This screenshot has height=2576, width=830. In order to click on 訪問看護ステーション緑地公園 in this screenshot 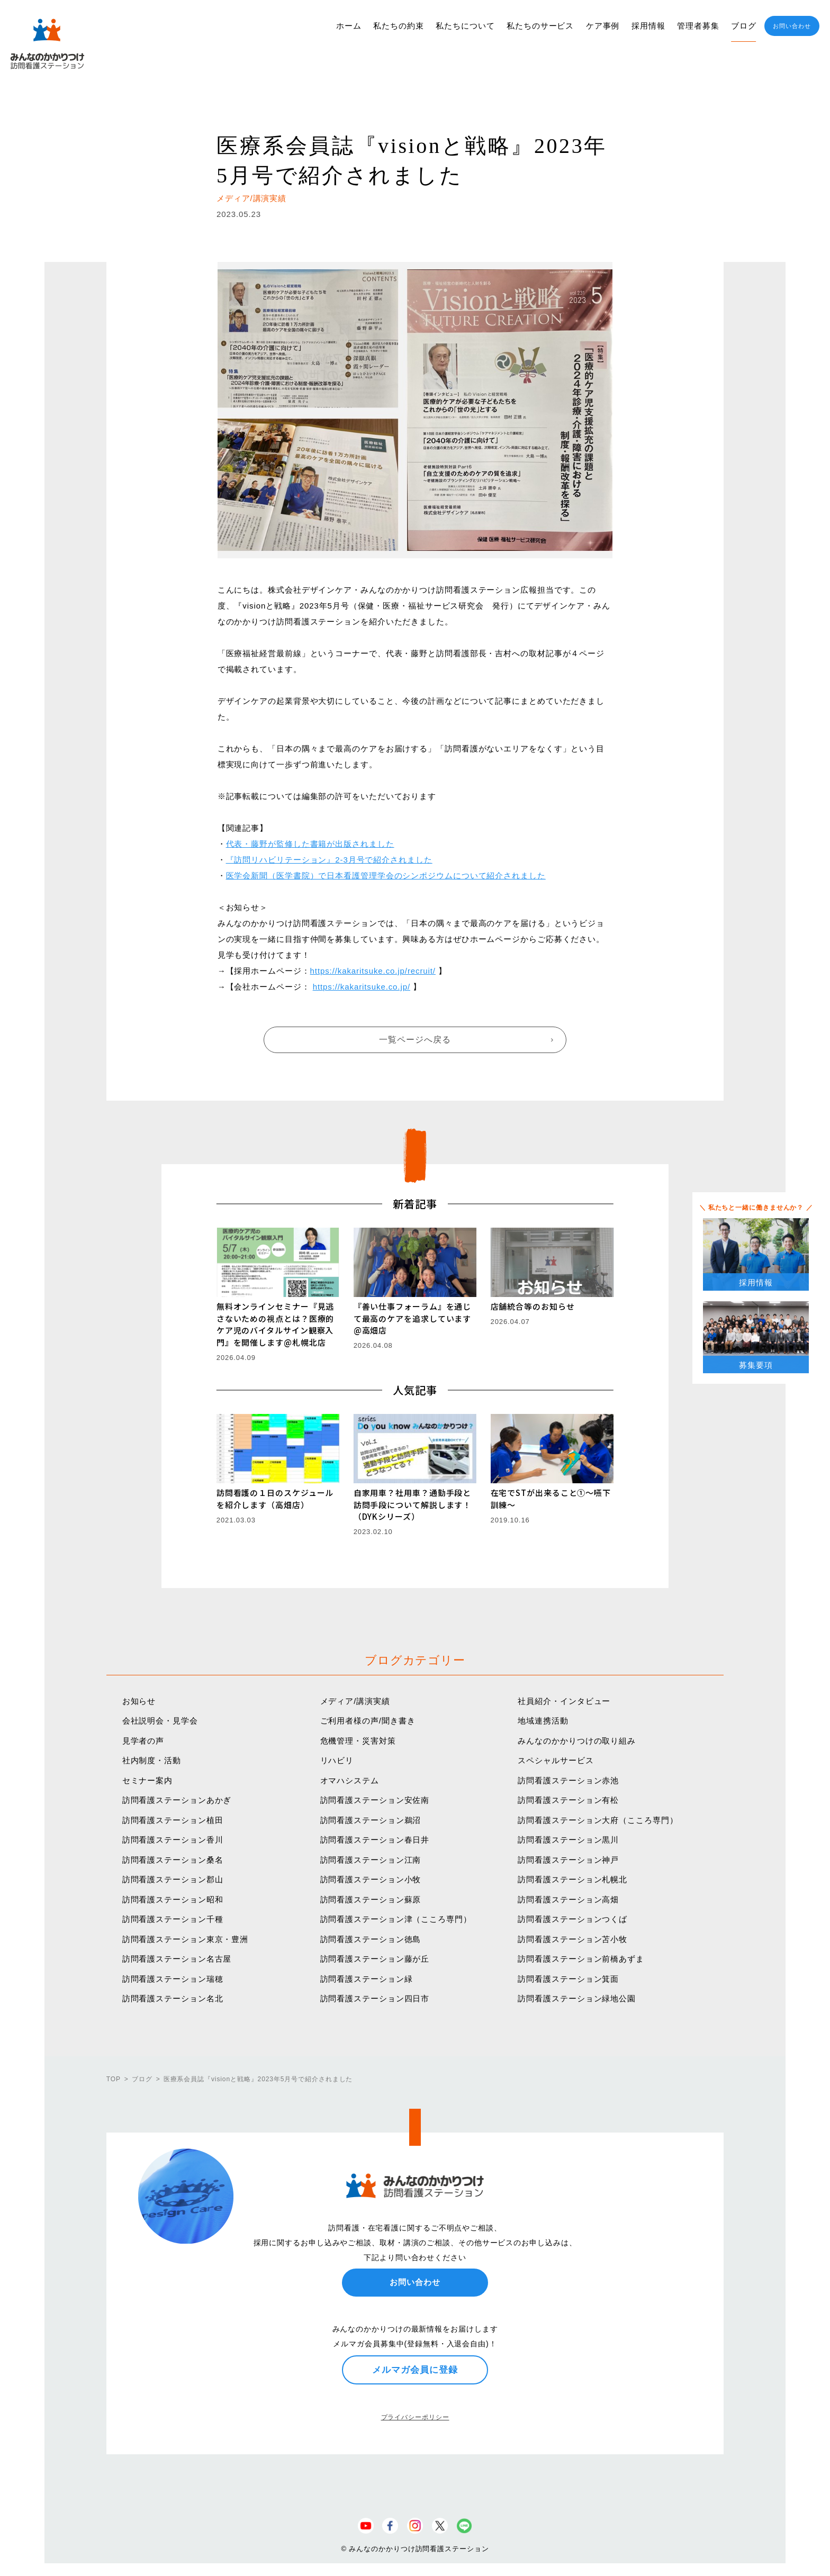, I will do `click(577, 1998)`.